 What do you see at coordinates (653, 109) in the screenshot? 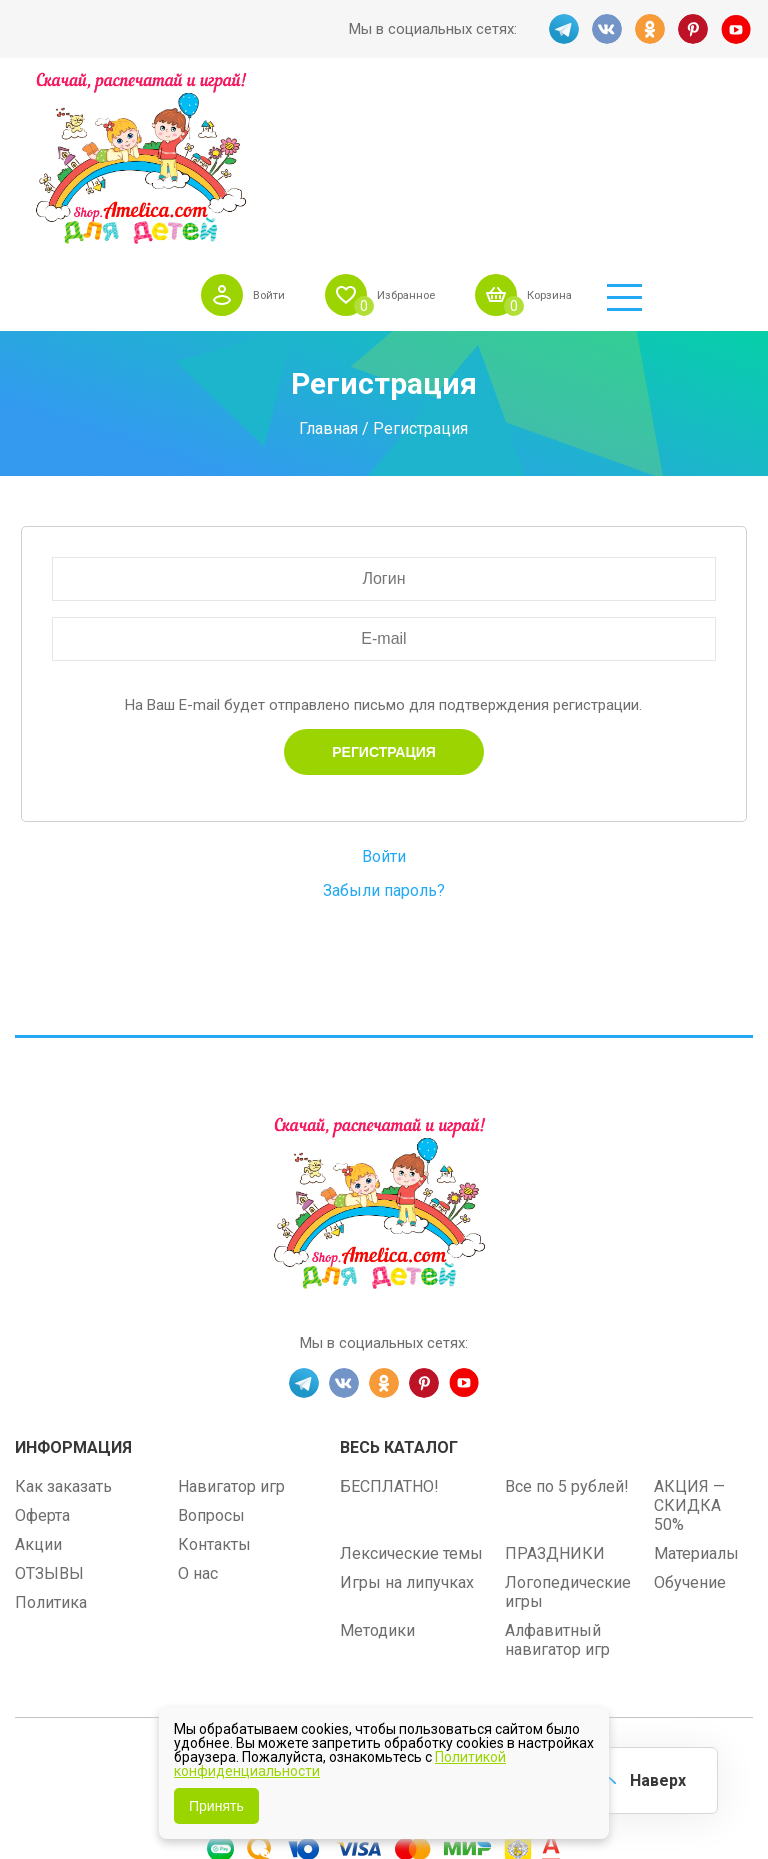
I see `Корзина` at bounding box center [653, 109].